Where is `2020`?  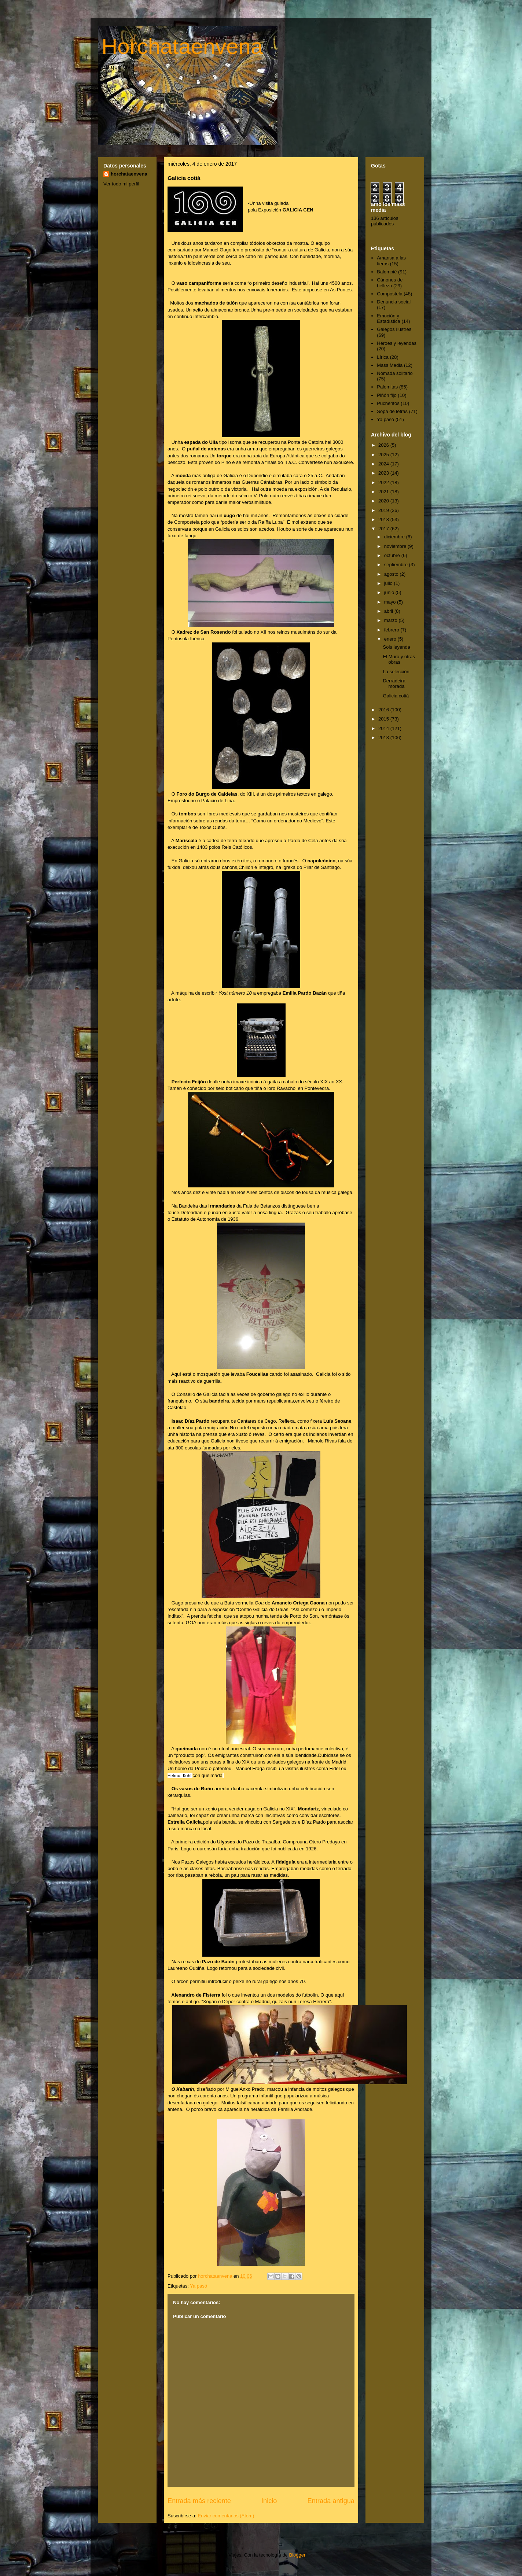 2020 is located at coordinates (384, 501).